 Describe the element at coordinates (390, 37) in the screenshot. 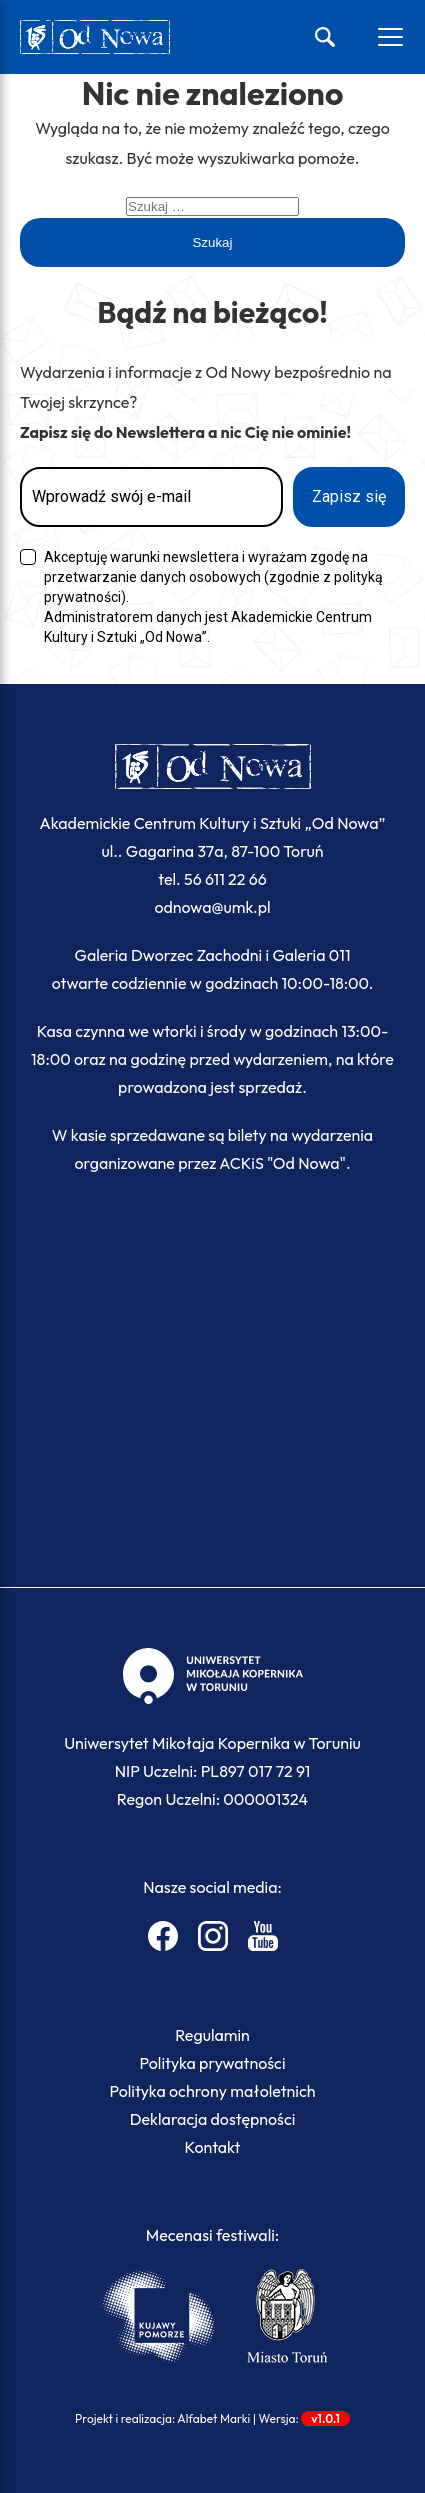

I see `[Otwórz menu]` at that location.